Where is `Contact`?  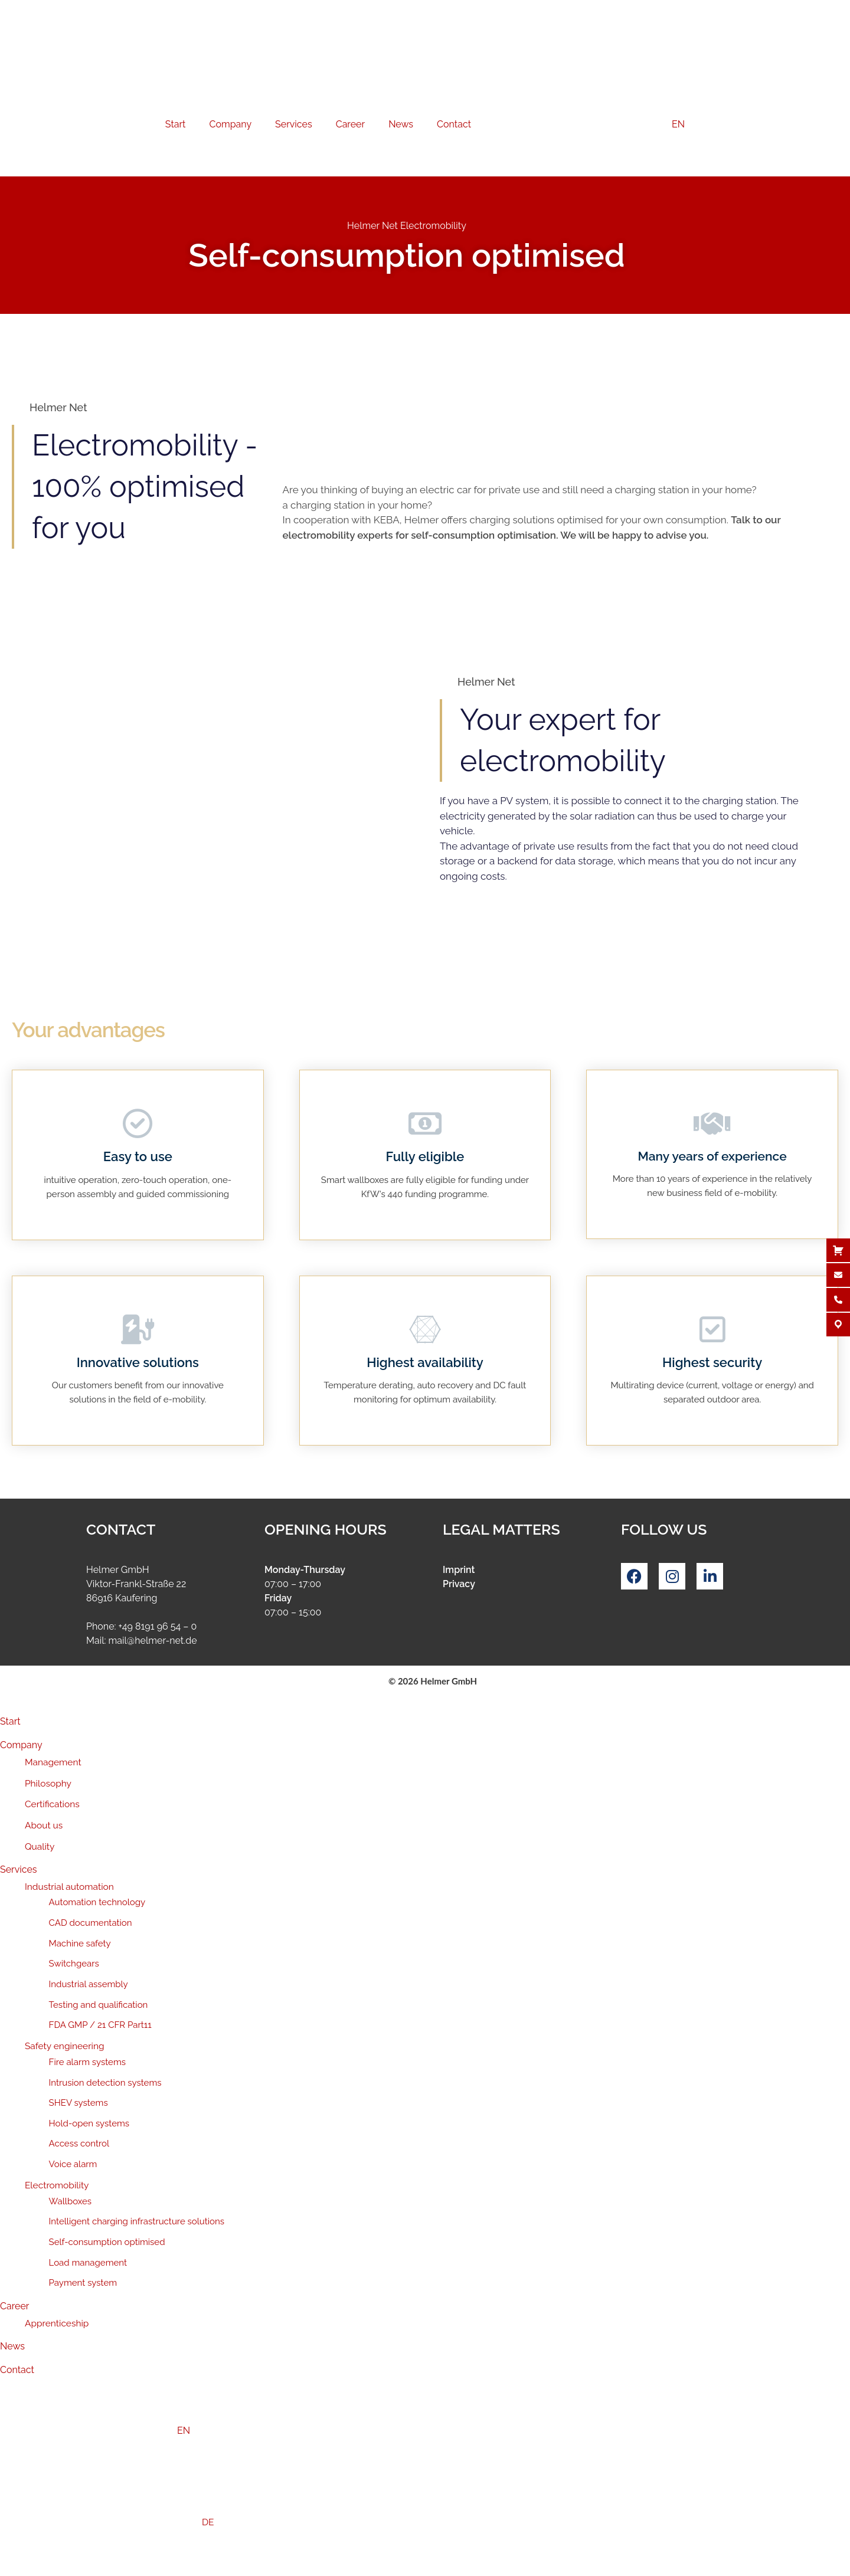 Contact is located at coordinates (454, 124).